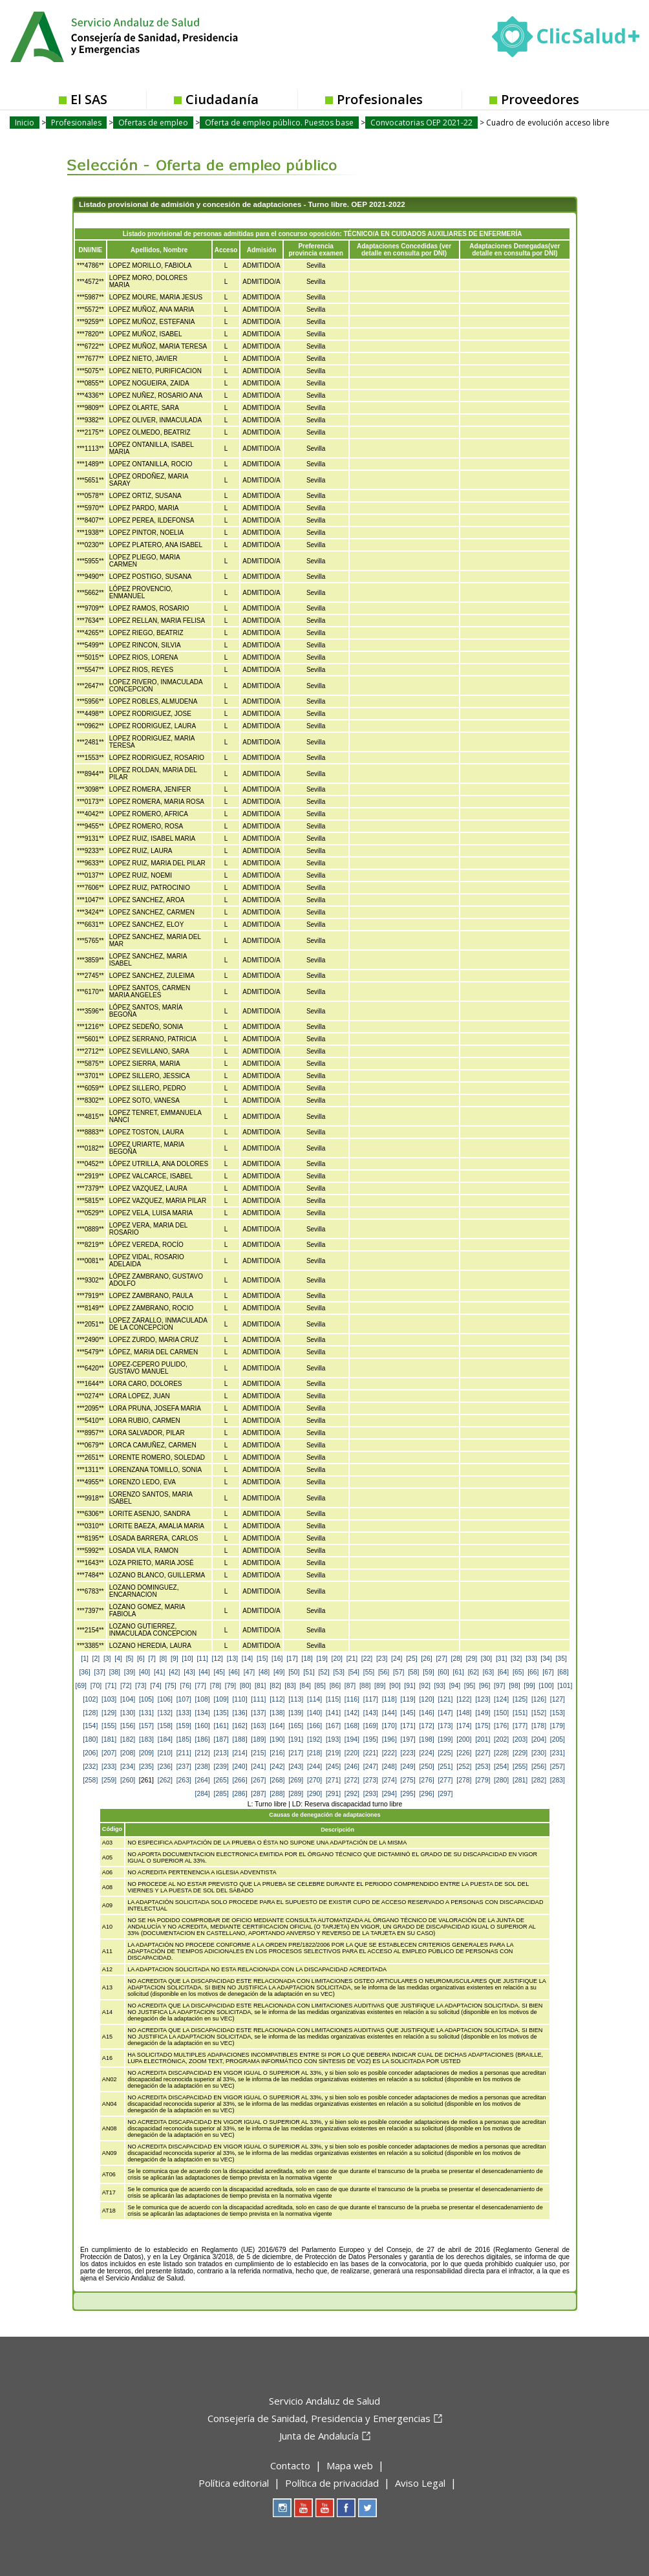  What do you see at coordinates (221, 1793) in the screenshot?
I see `[285]` at bounding box center [221, 1793].